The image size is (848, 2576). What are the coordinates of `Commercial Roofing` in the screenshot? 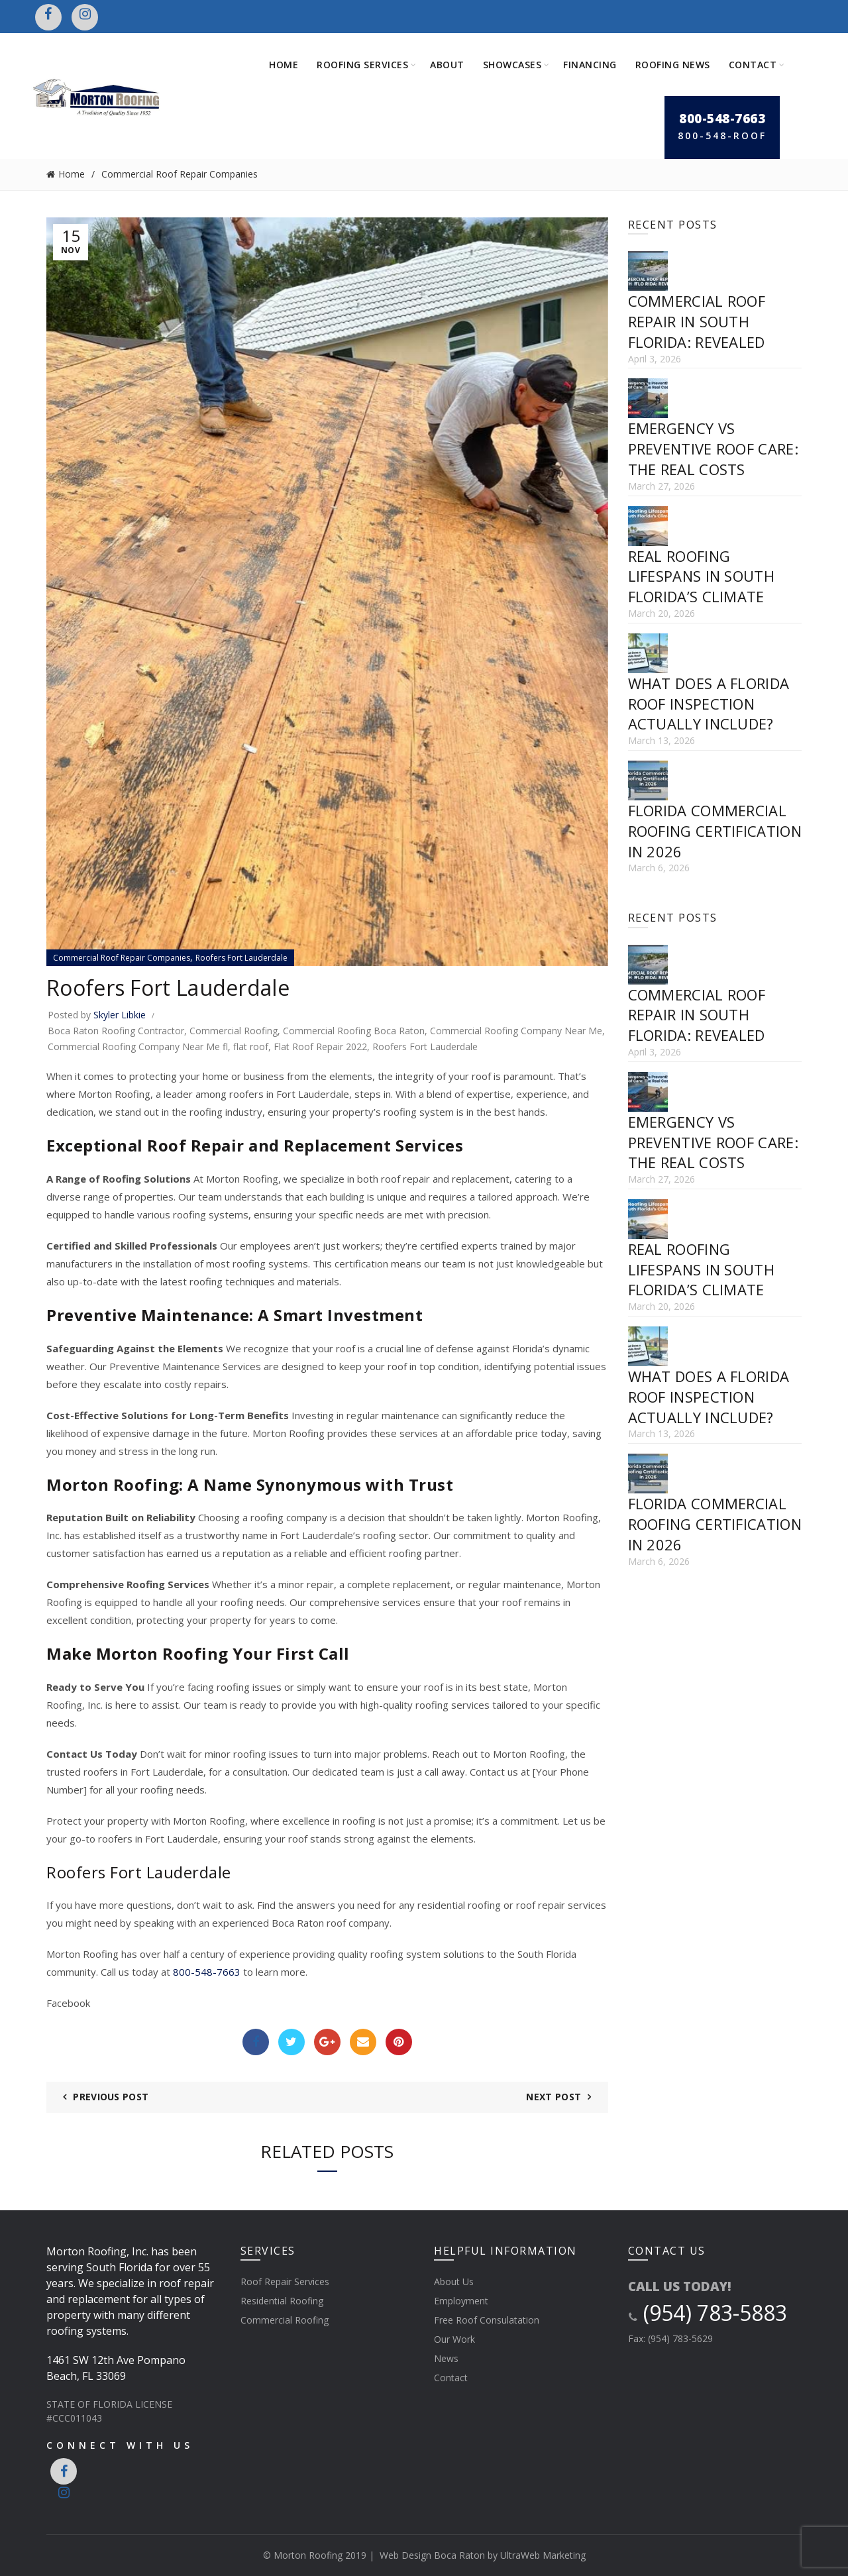 It's located at (233, 1030).